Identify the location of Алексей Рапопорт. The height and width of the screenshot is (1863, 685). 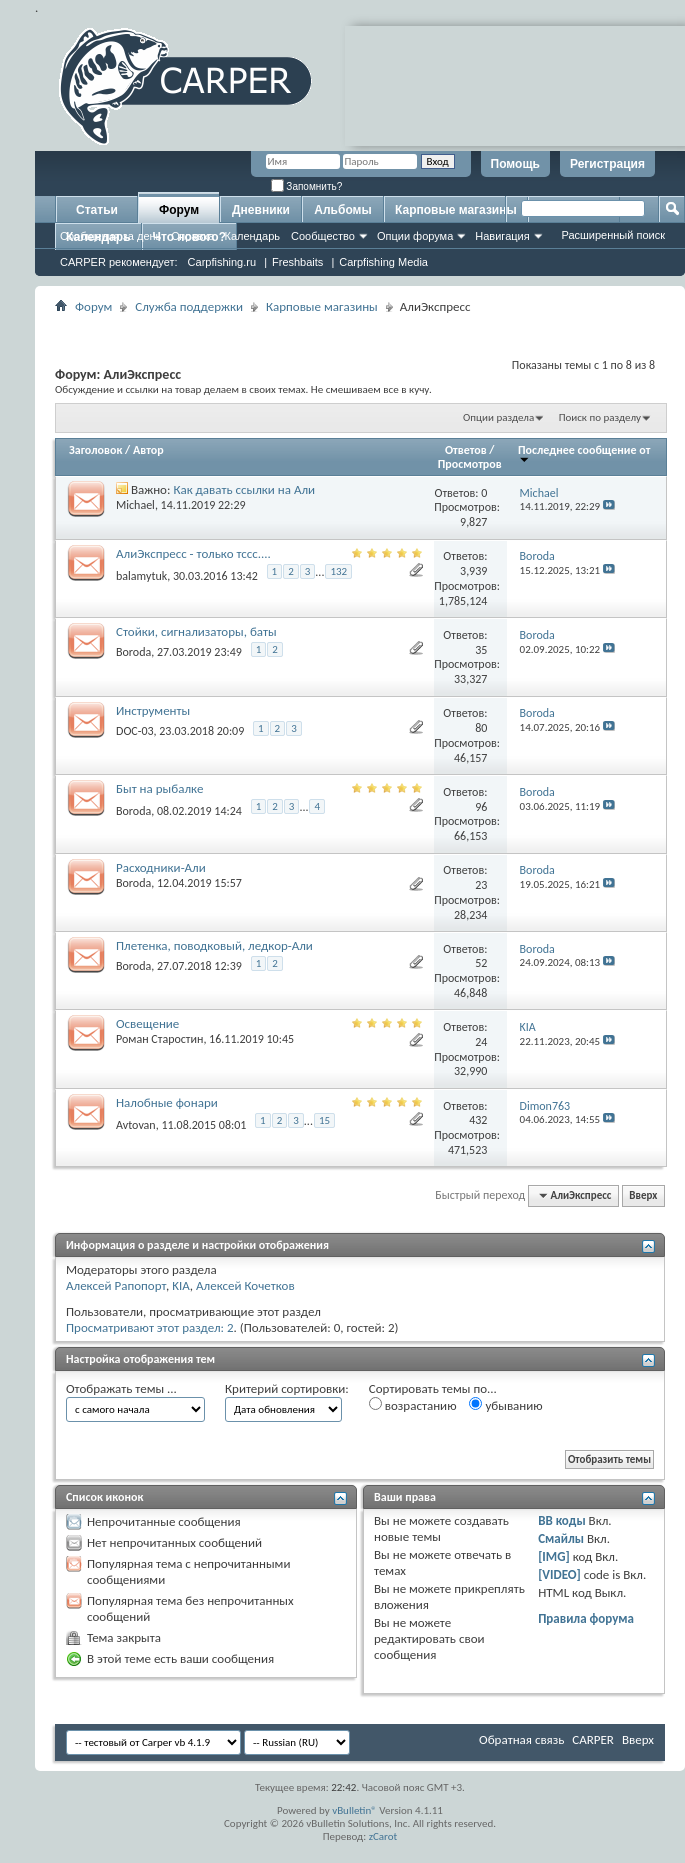
(116, 1285).